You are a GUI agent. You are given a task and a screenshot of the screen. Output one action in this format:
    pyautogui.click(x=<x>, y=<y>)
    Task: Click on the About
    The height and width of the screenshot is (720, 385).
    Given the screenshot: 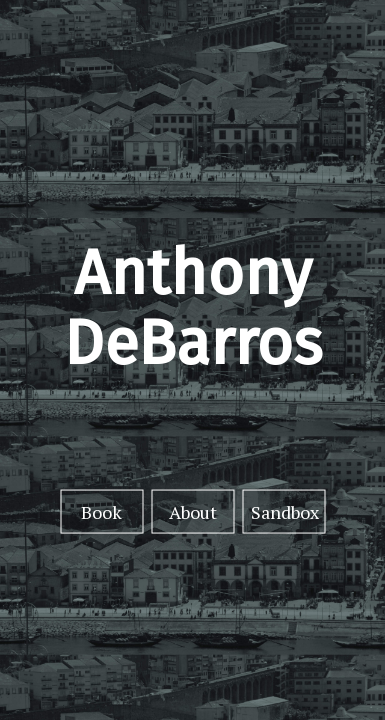 What is the action you would take?
    pyautogui.click(x=193, y=511)
    